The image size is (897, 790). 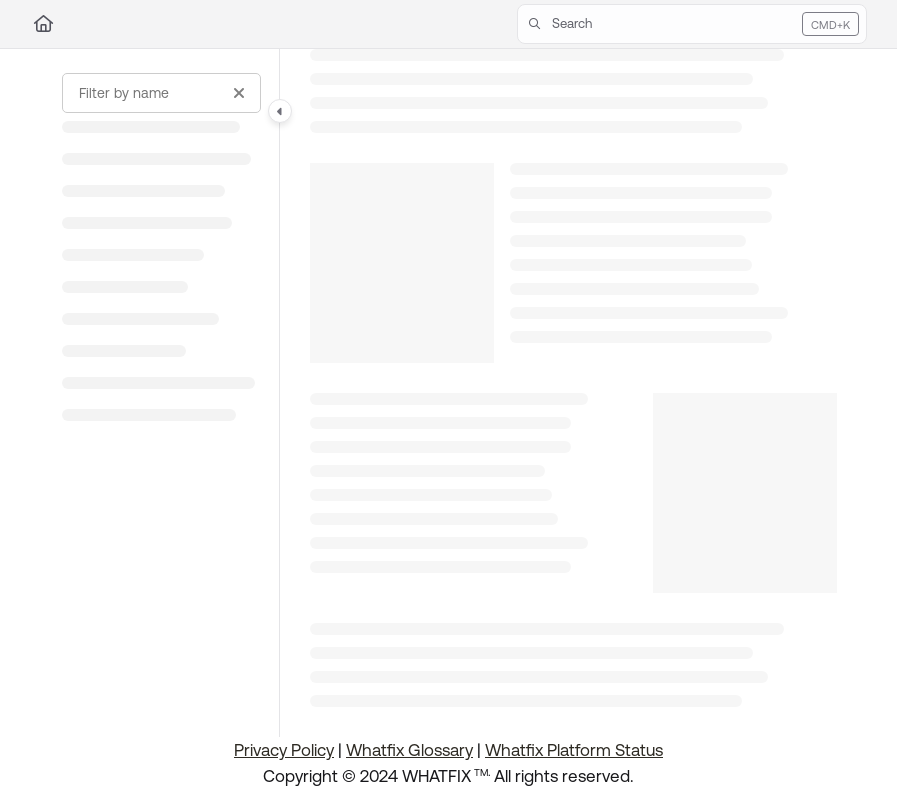 I want to click on [button], so click(x=692, y=24).